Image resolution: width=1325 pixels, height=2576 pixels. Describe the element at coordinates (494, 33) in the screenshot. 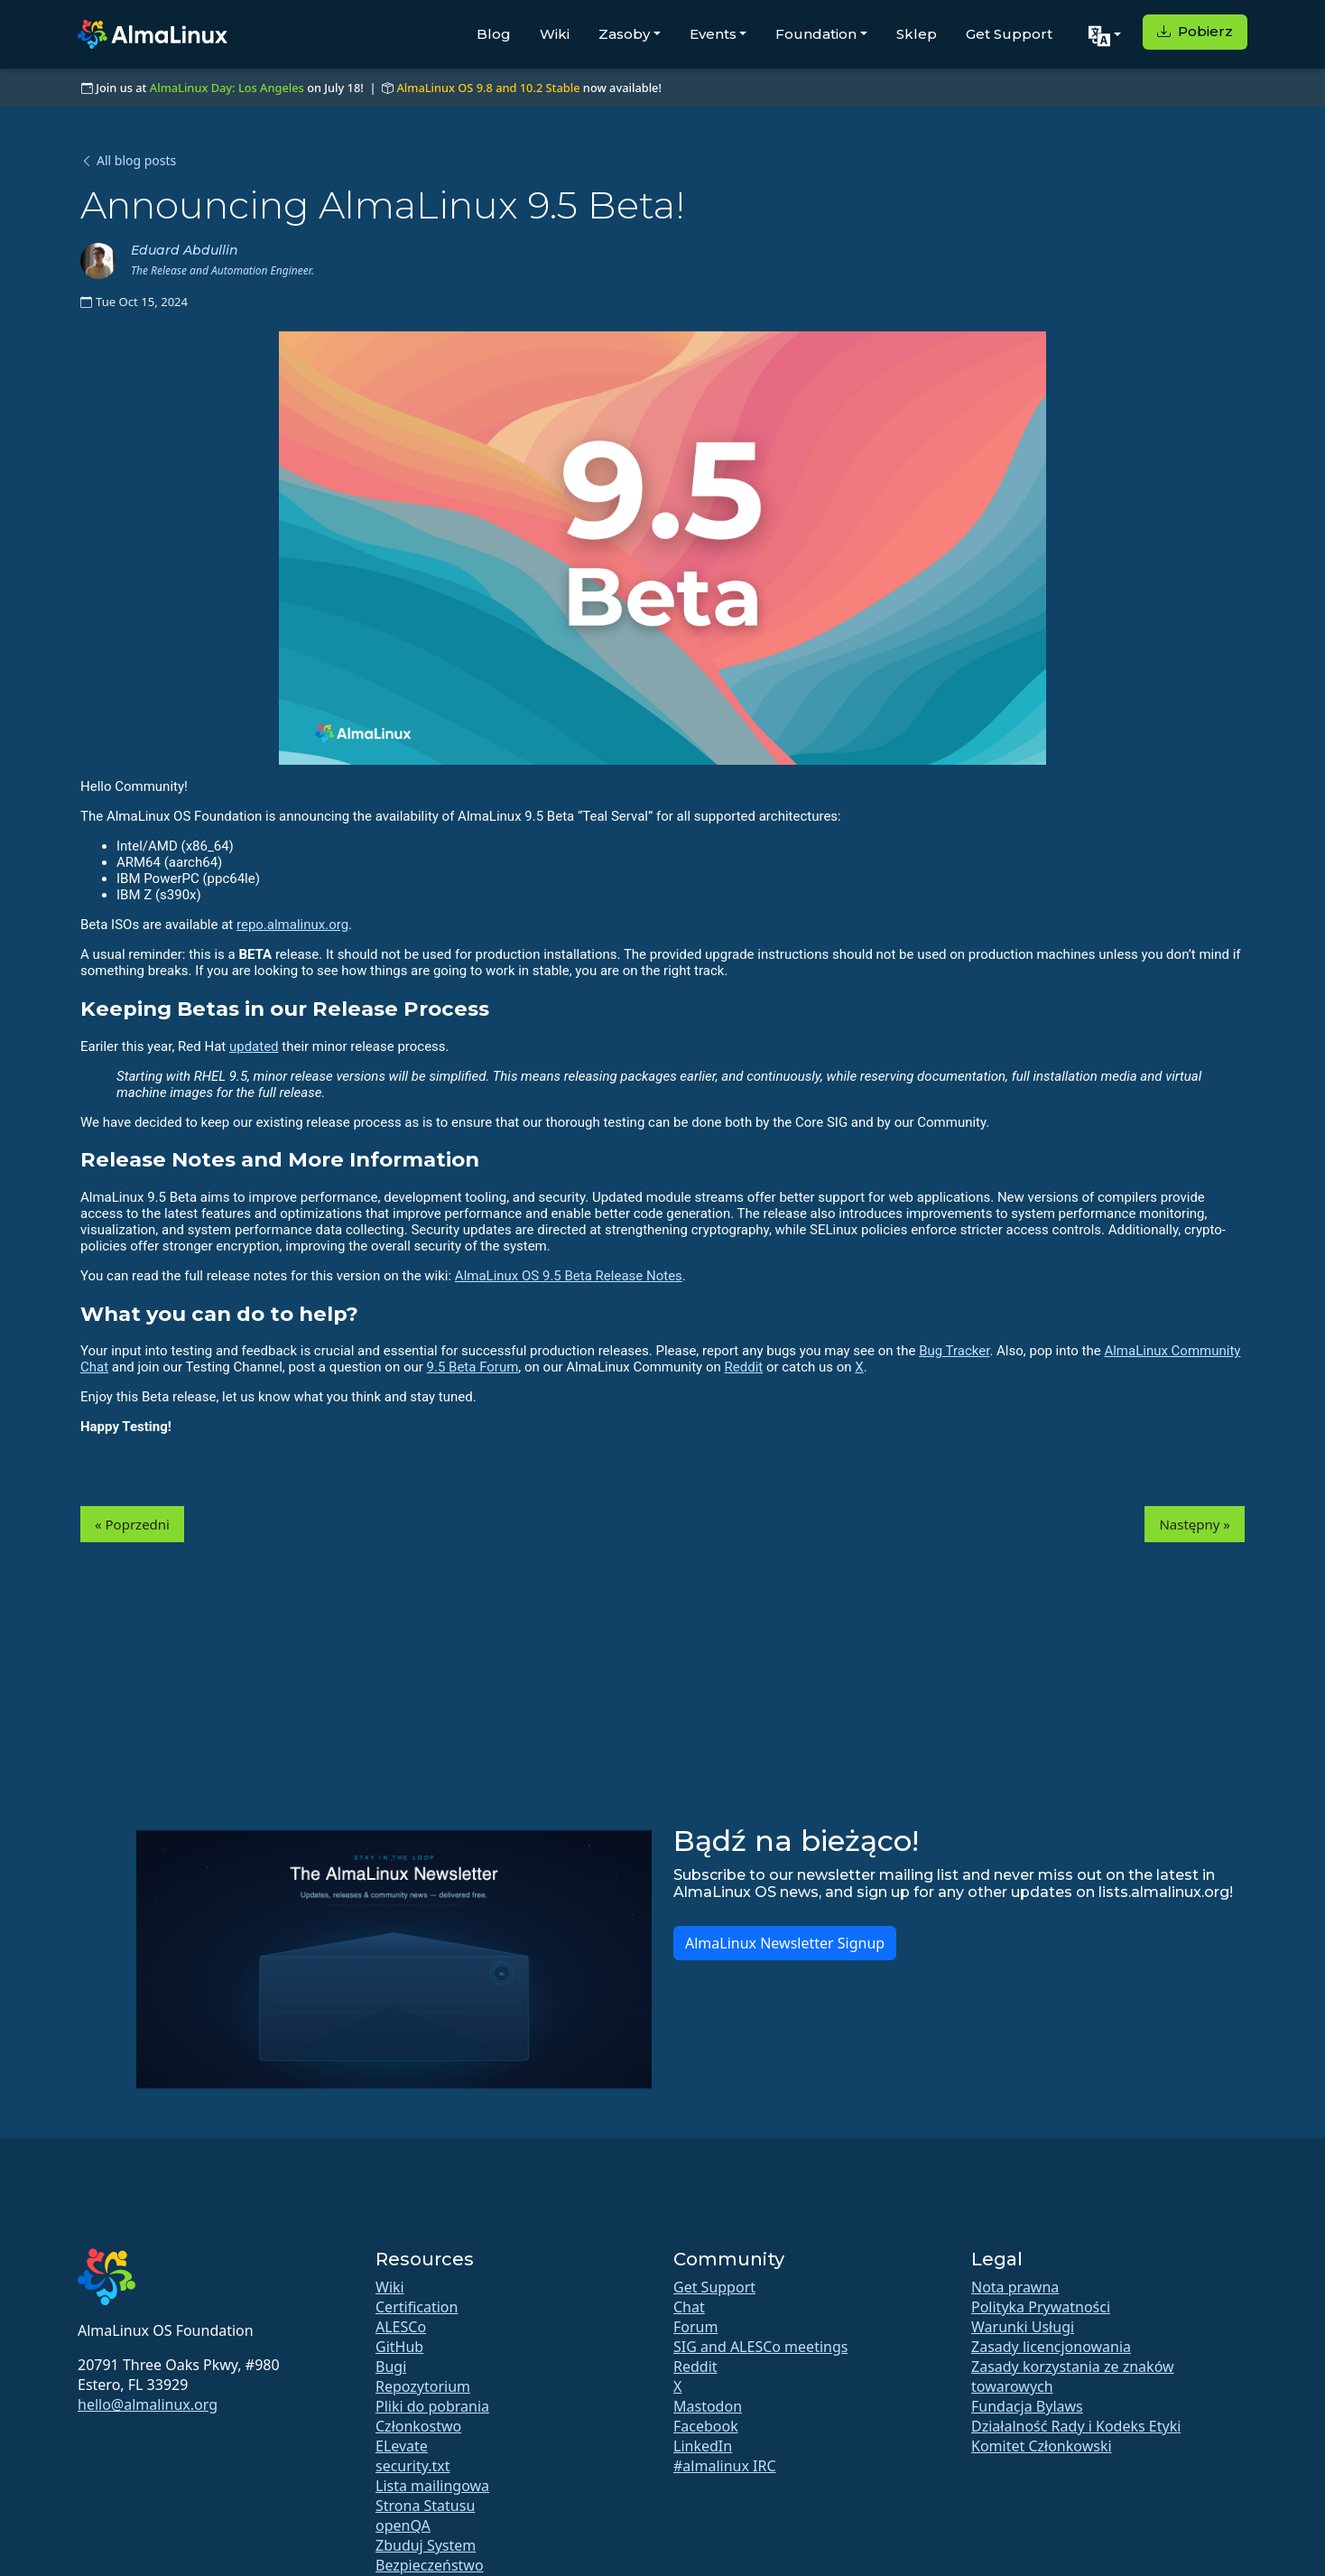

I see `Blog` at that location.